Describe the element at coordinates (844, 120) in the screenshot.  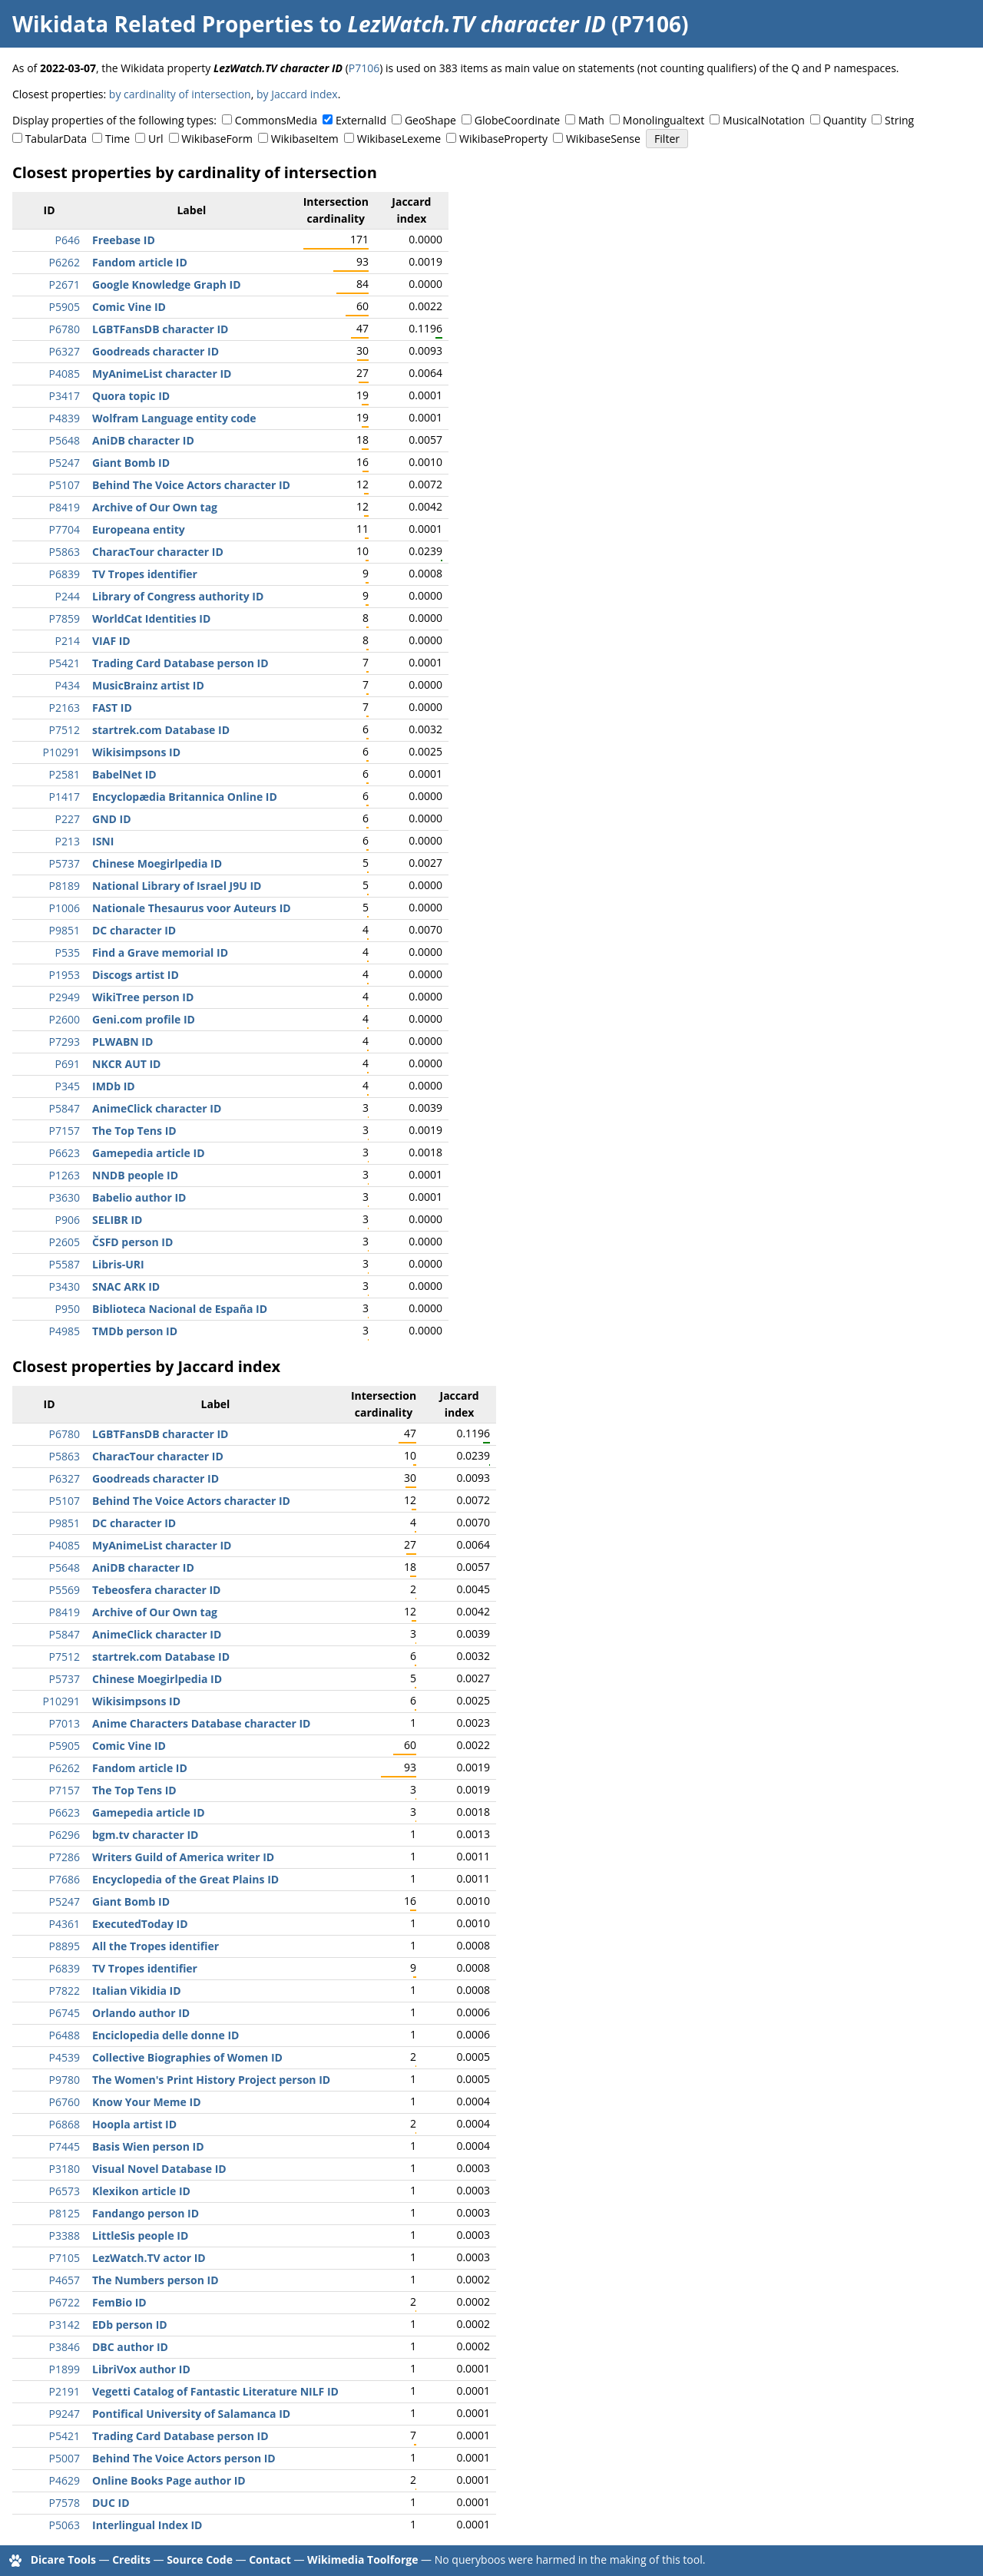
I see `Quantity` at that location.